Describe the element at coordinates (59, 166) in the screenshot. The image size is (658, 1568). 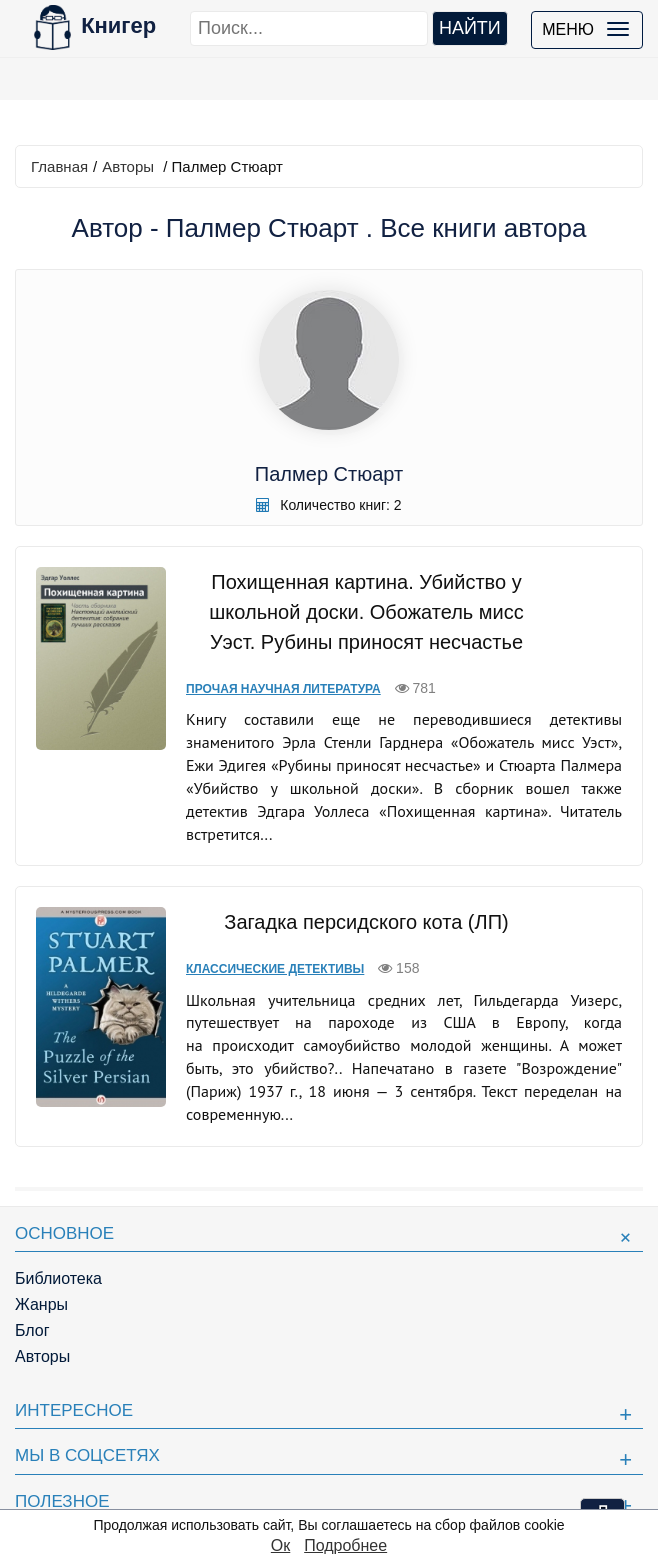
I see `Главная` at that location.